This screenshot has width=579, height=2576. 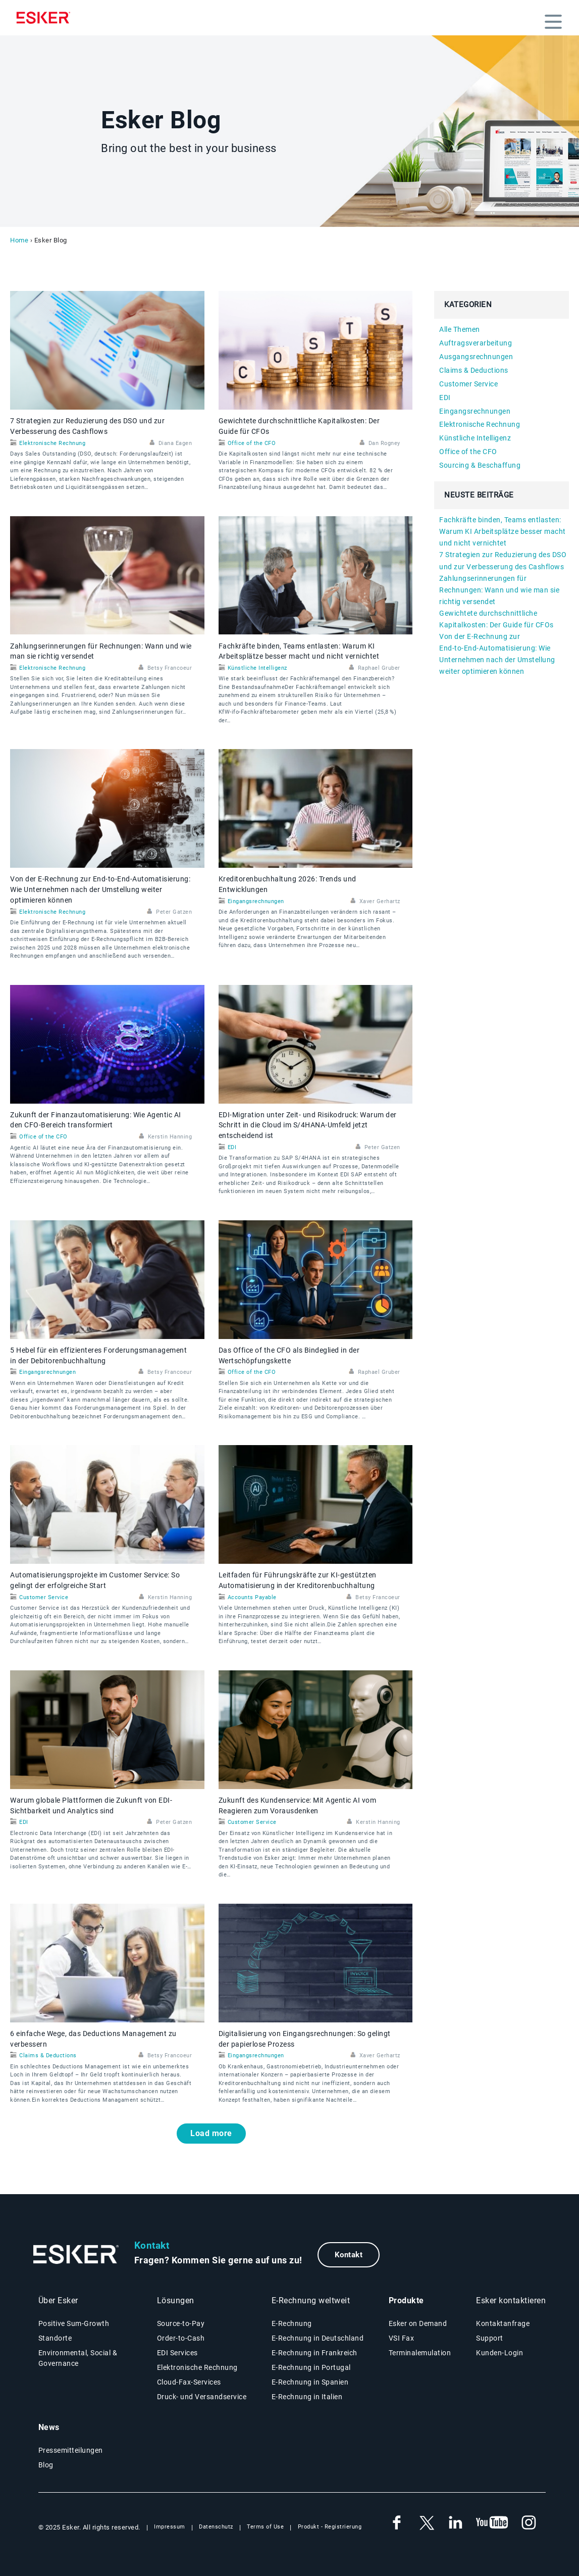 What do you see at coordinates (308, 1125) in the screenshot?
I see `EDI‑Migration unter Zeit- und Risikodruck: Warum der Schritt in die Cloud im S/4HANA‑Umfeld jetzt entscheidend ist` at bounding box center [308, 1125].